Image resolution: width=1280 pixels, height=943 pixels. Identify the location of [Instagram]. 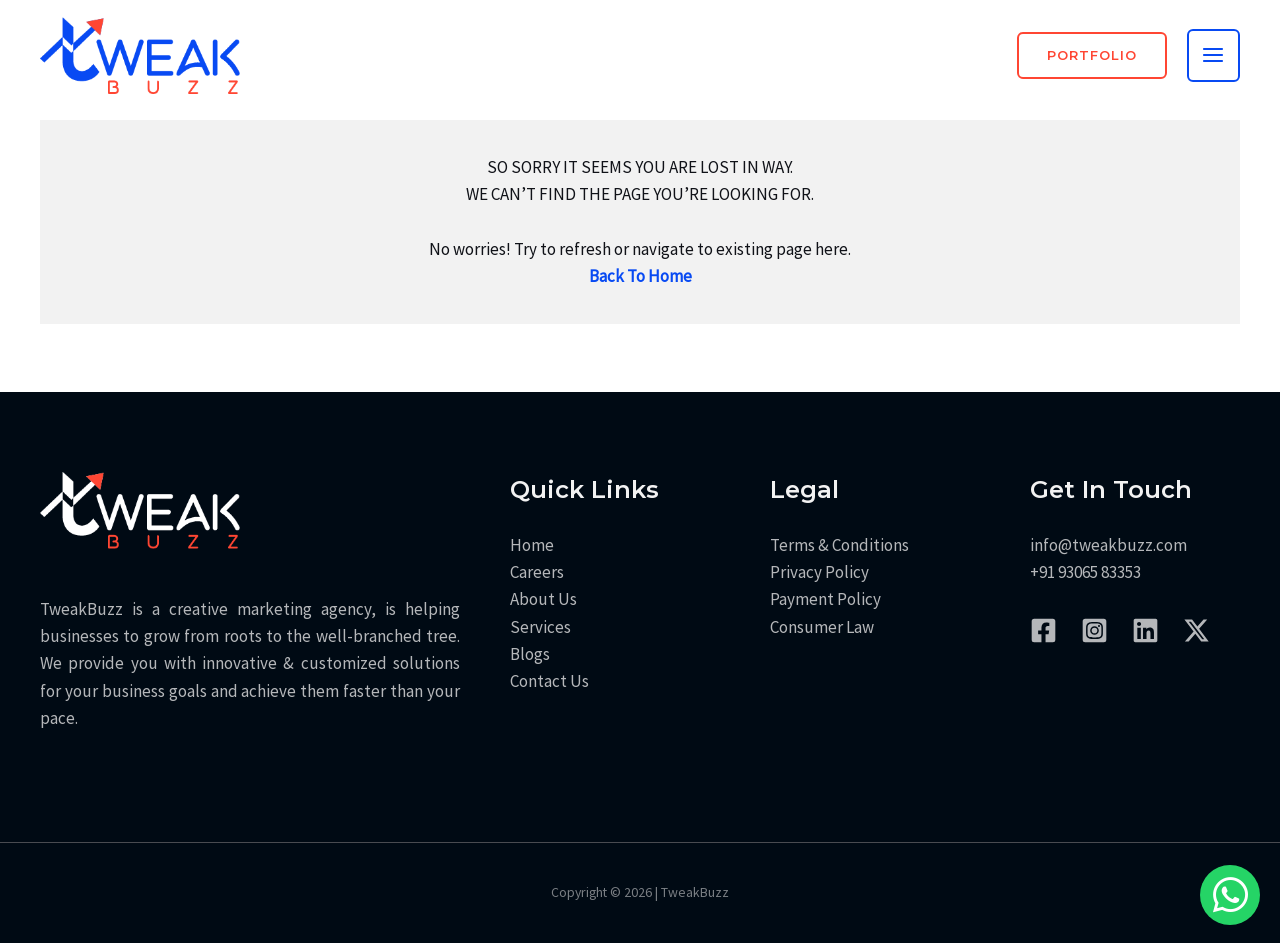
(1094, 630).